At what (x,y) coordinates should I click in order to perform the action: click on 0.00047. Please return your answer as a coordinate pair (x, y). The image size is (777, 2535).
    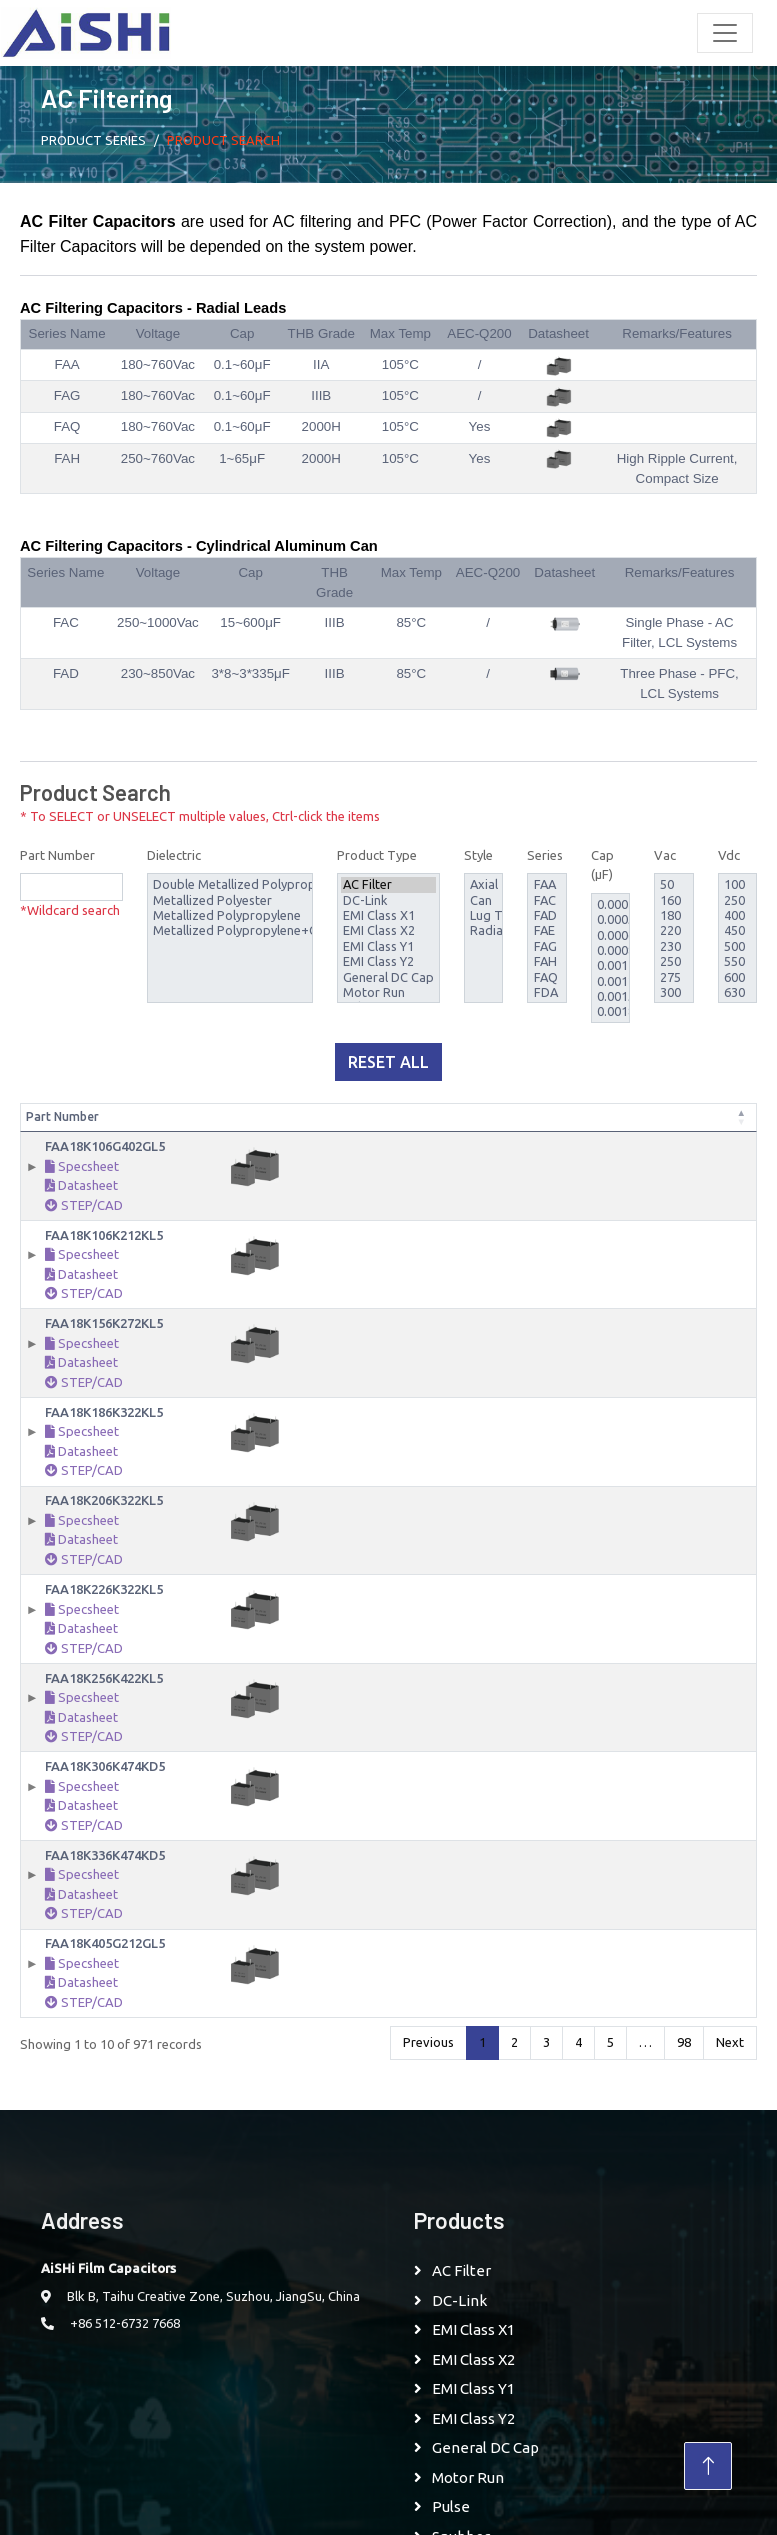
    Looking at the image, I should click on (610, 904).